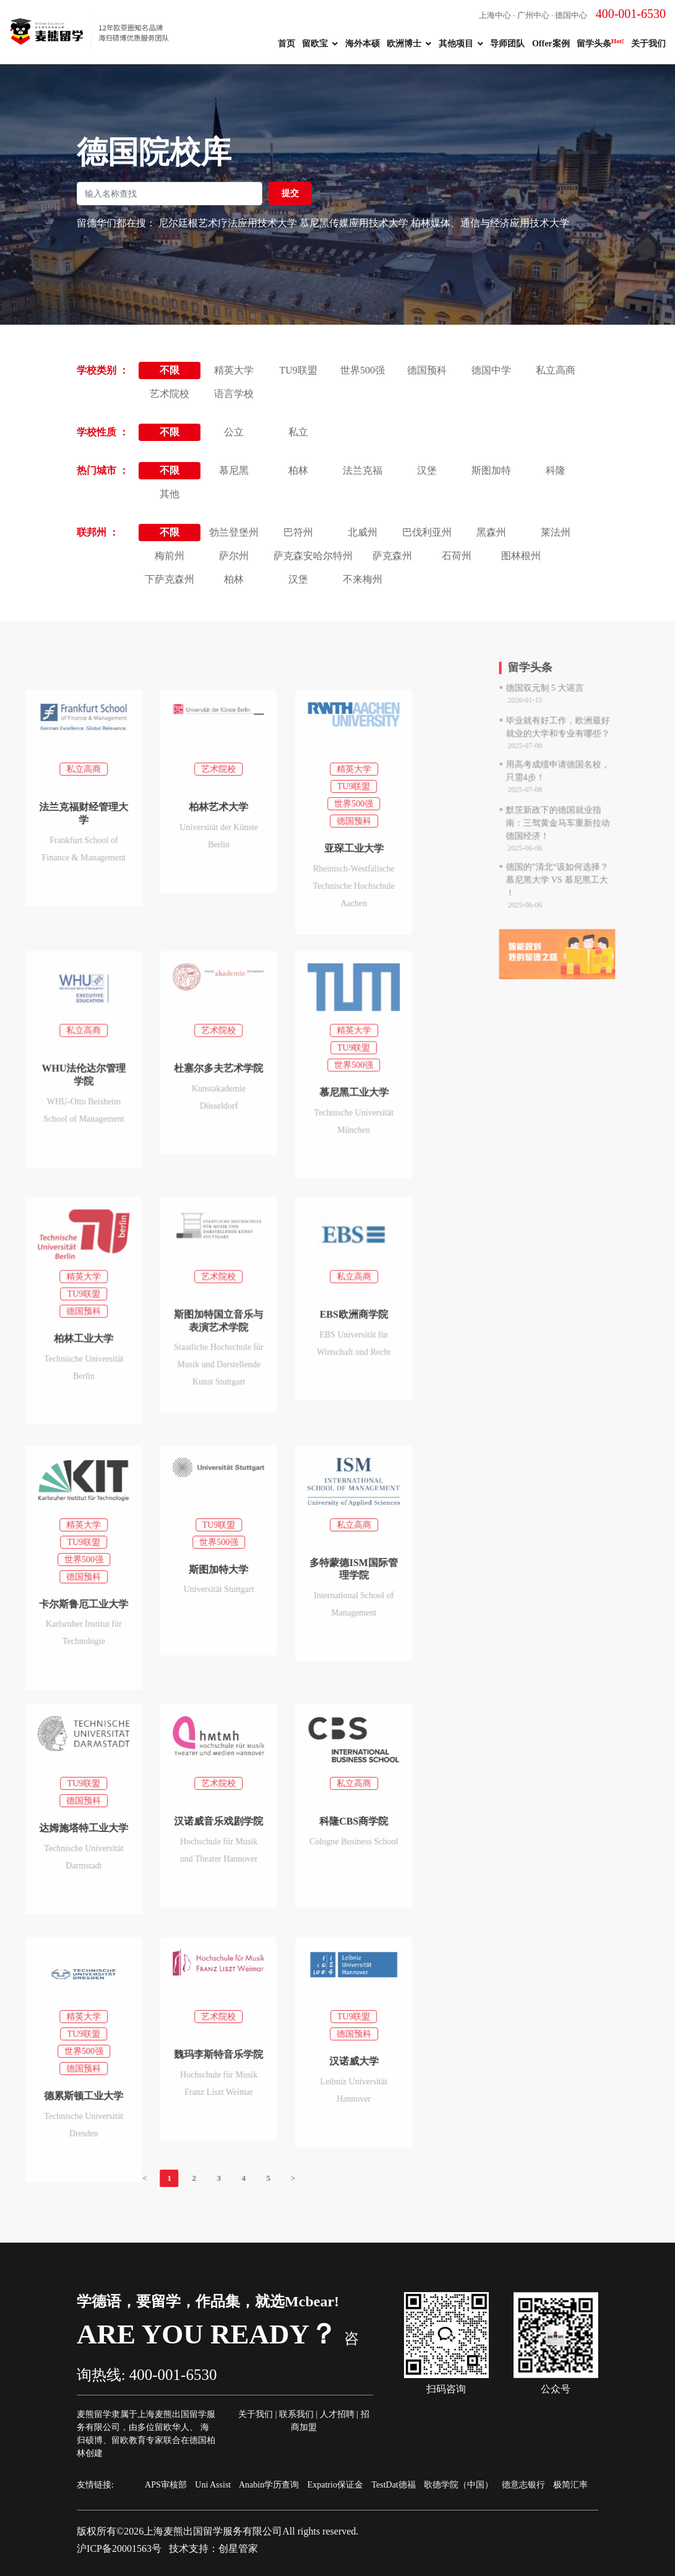 The width and height of the screenshot is (675, 2576). What do you see at coordinates (572, 15) in the screenshot?
I see `上海中心 · 广州中心 · 德国中心` at bounding box center [572, 15].